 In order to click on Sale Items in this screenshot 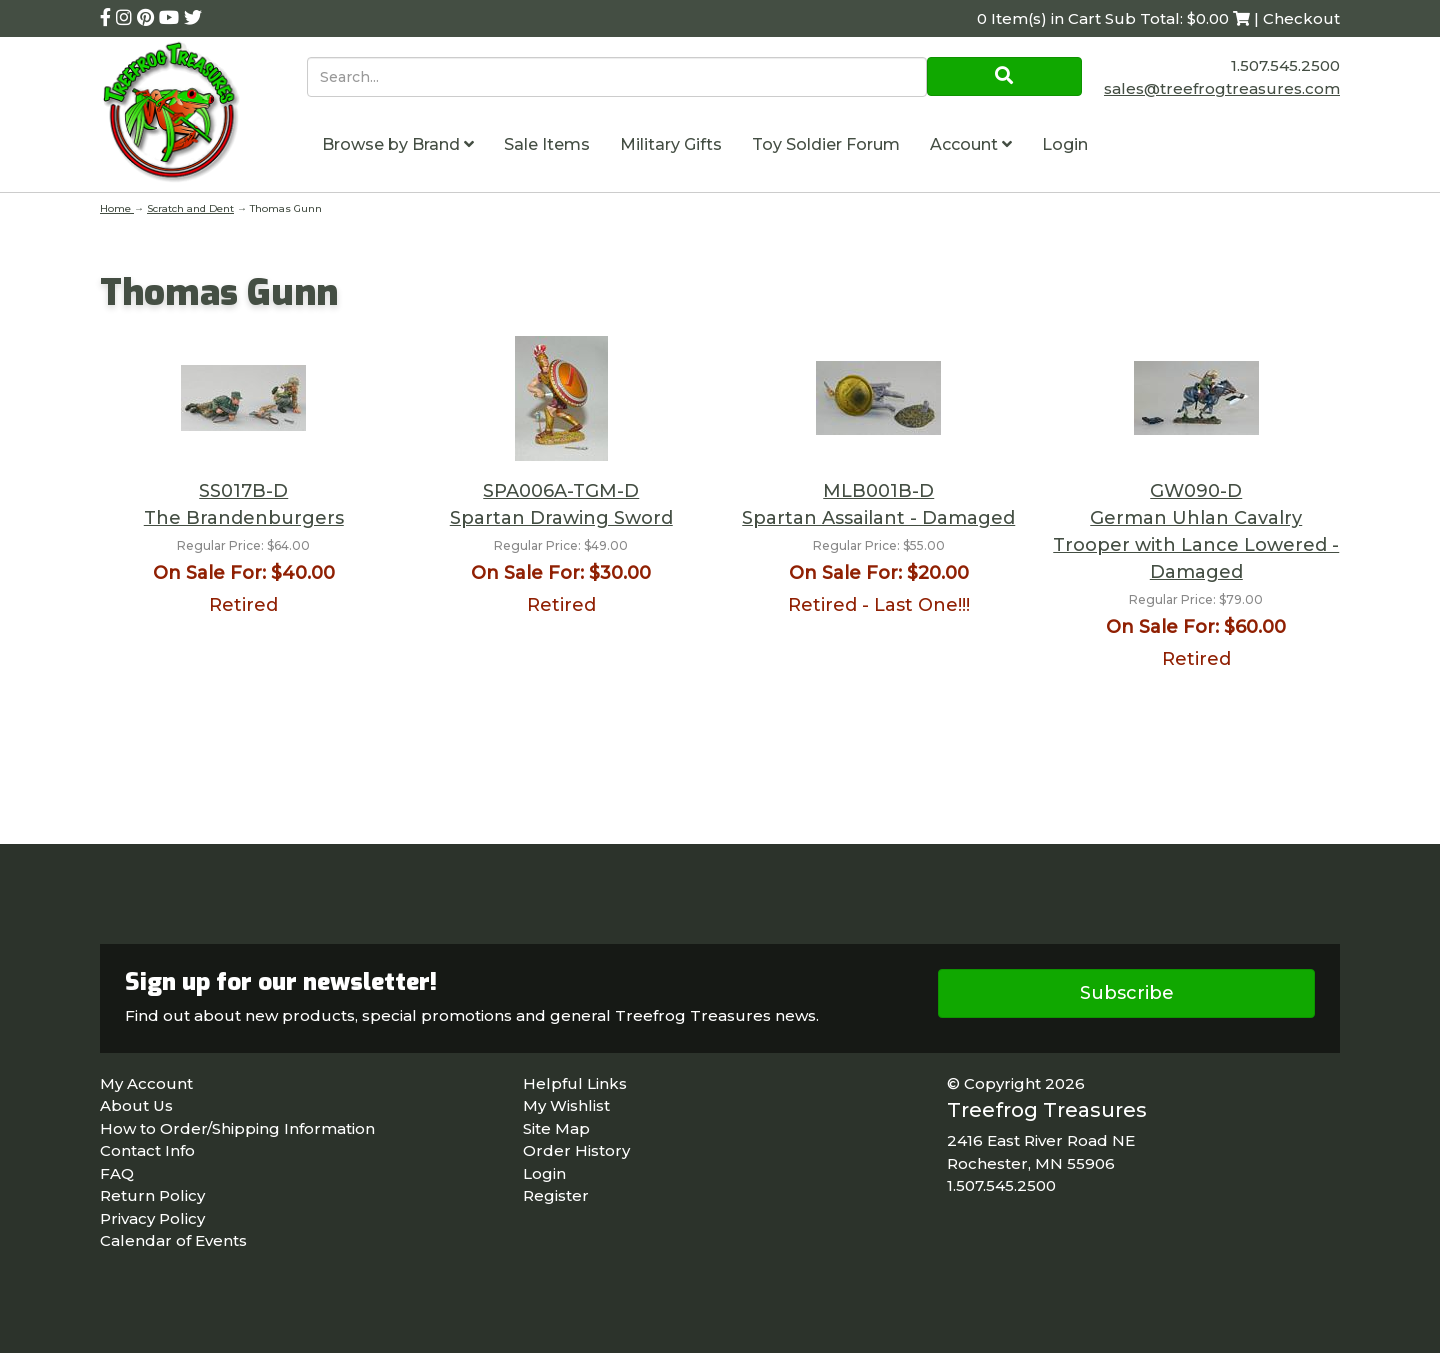, I will do `click(547, 144)`.